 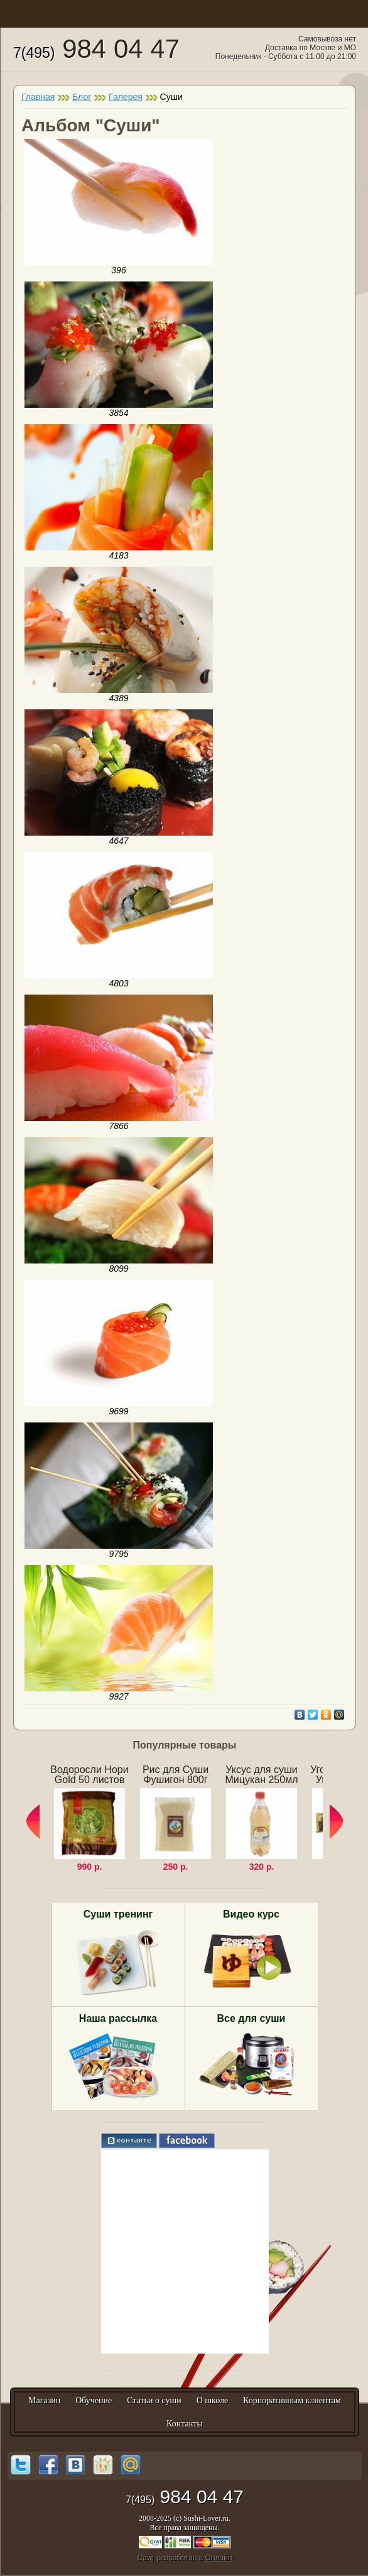 I want to click on Онлайн, so click(x=218, y=2557).